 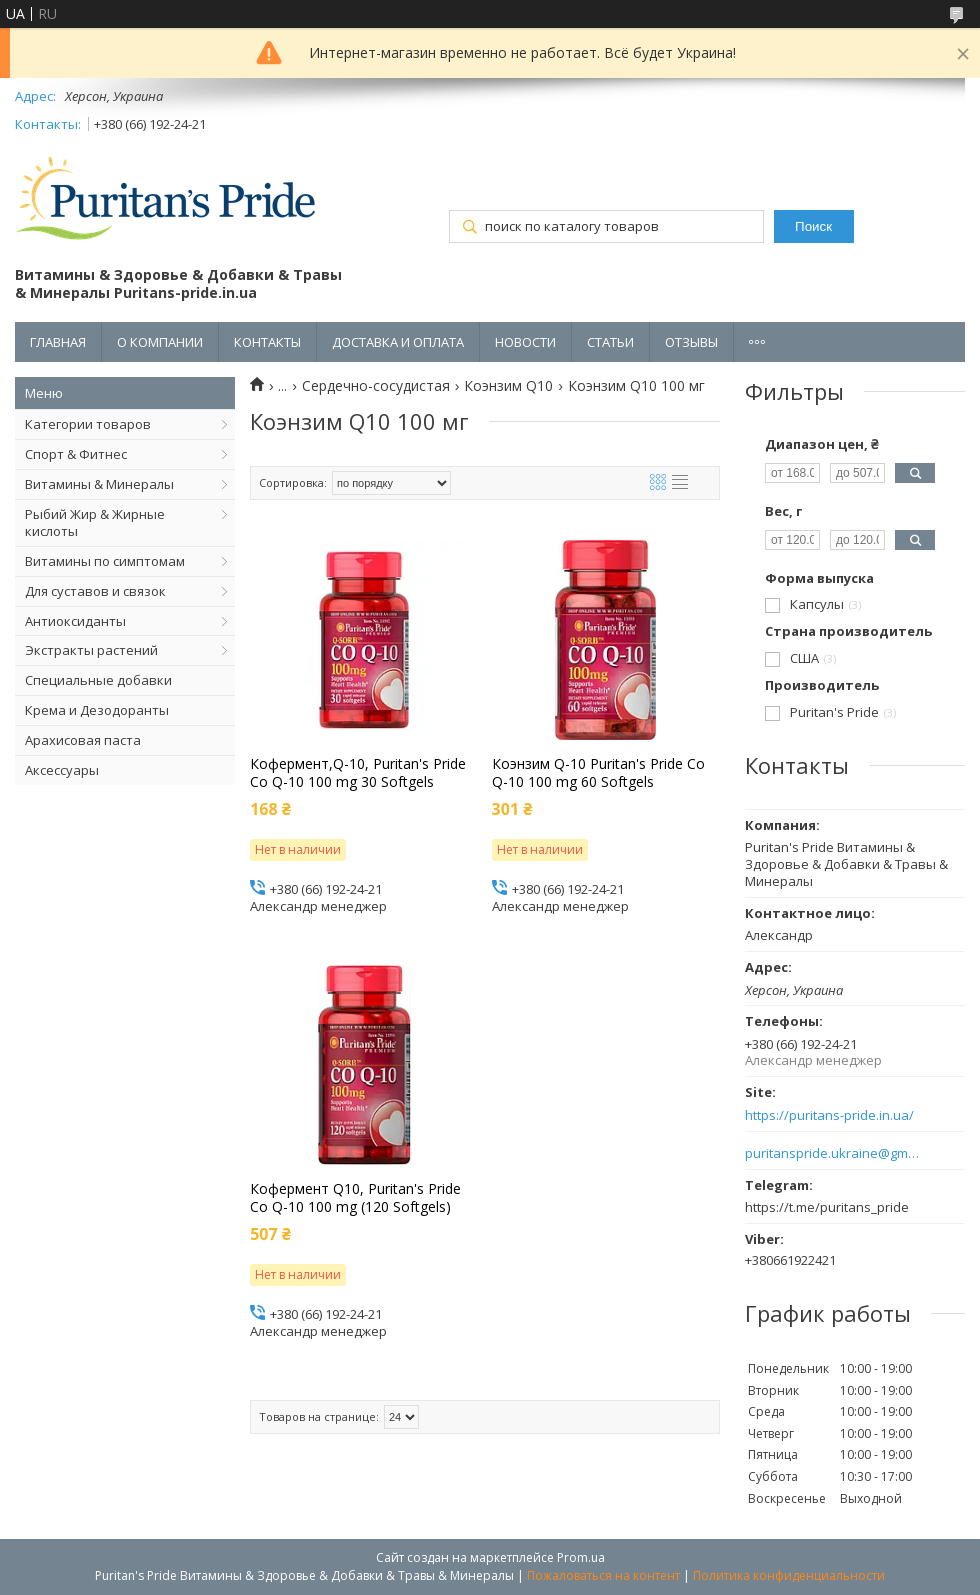 What do you see at coordinates (508, 386) in the screenshot?
I see `Коэнзим Q10` at bounding box center [508, 386].